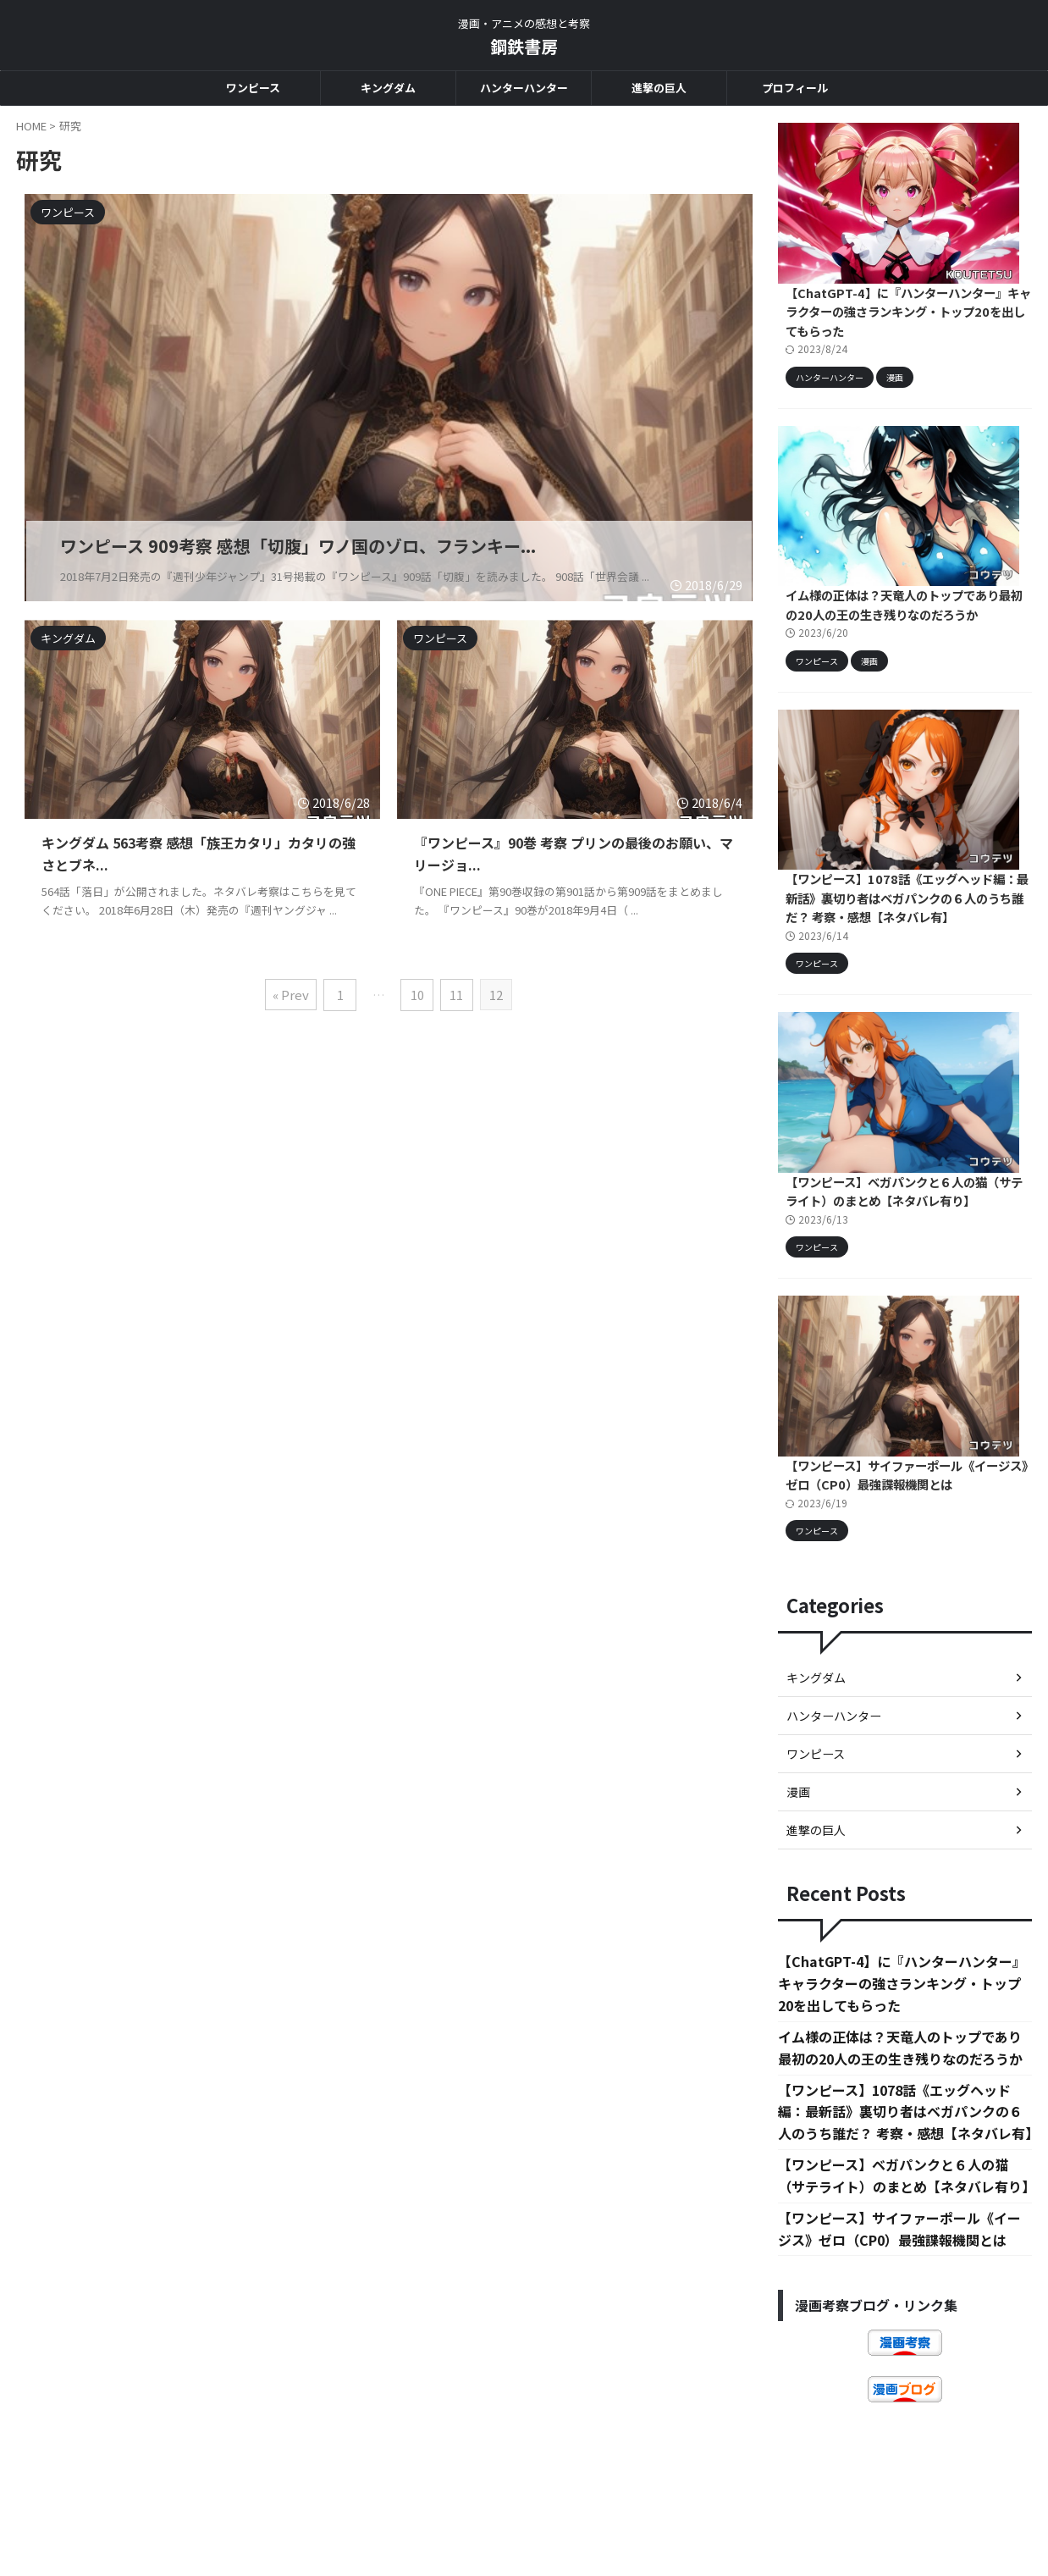 The width and height of the screenshot is (1048, 2576). I want to click on イム様の正体は？天竜人のトップであり最初の20人の王の生き残りなのだろうか, so click(902, 621).